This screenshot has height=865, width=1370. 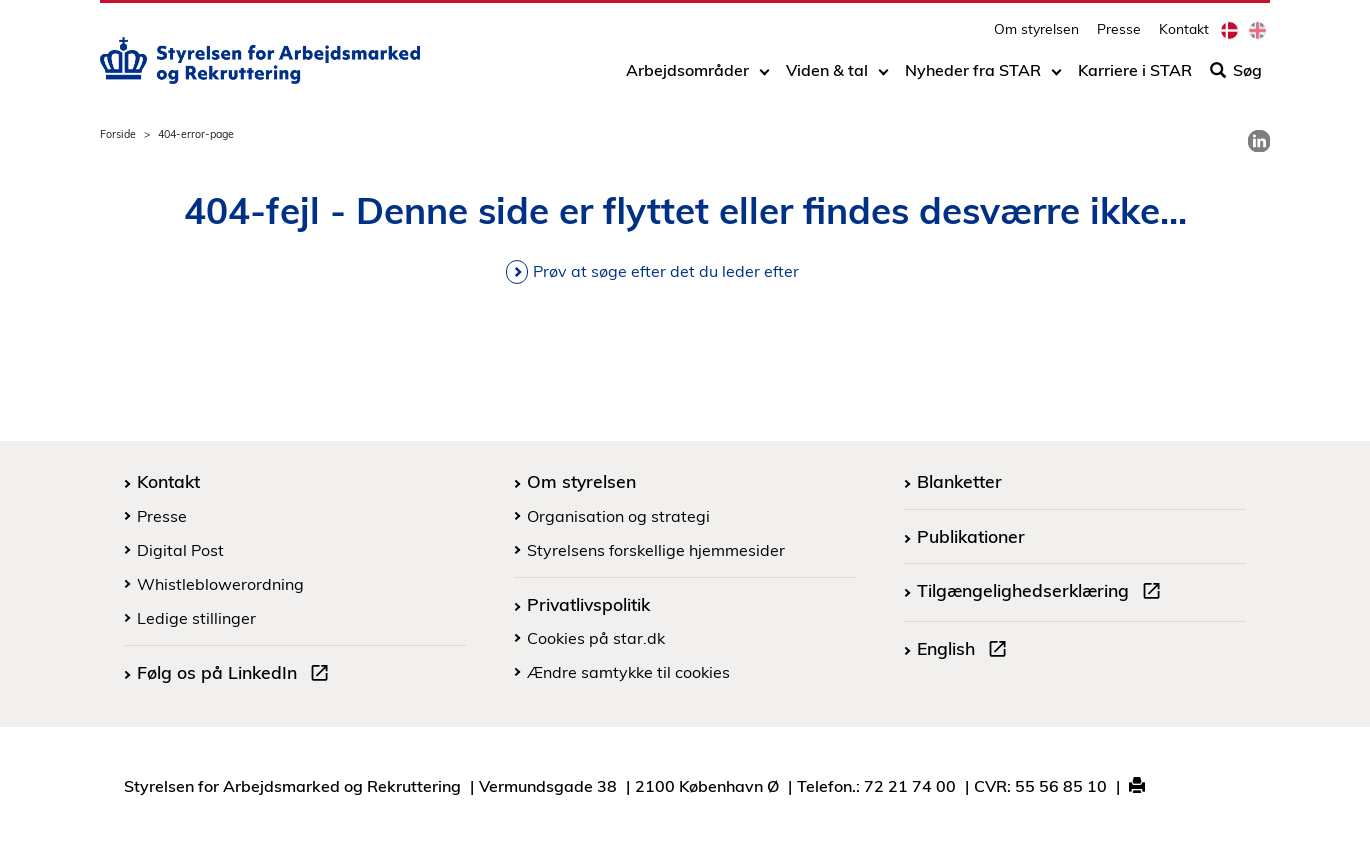 What do you see at coordinates (1236, 77) in the screenshot?
I see `Søg` at bounding box center [1236, 77].